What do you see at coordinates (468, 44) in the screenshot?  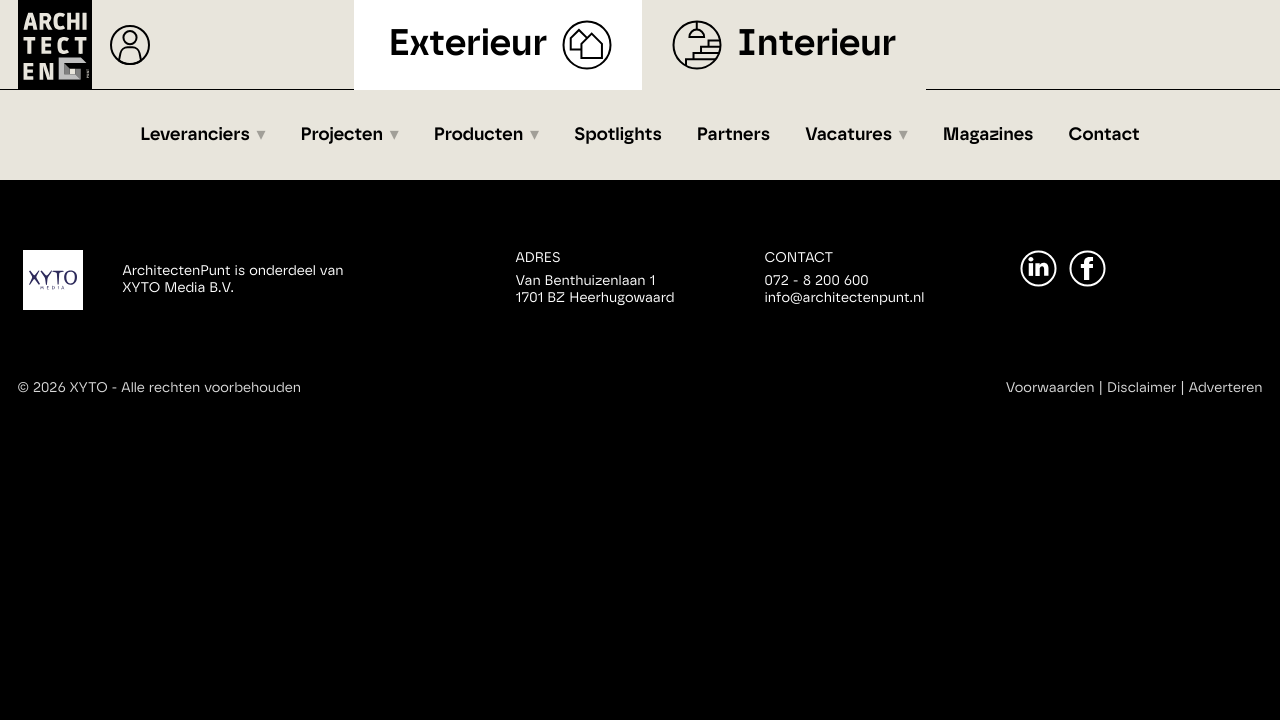 I see `Exterieur` at bounding box center [468, 44].